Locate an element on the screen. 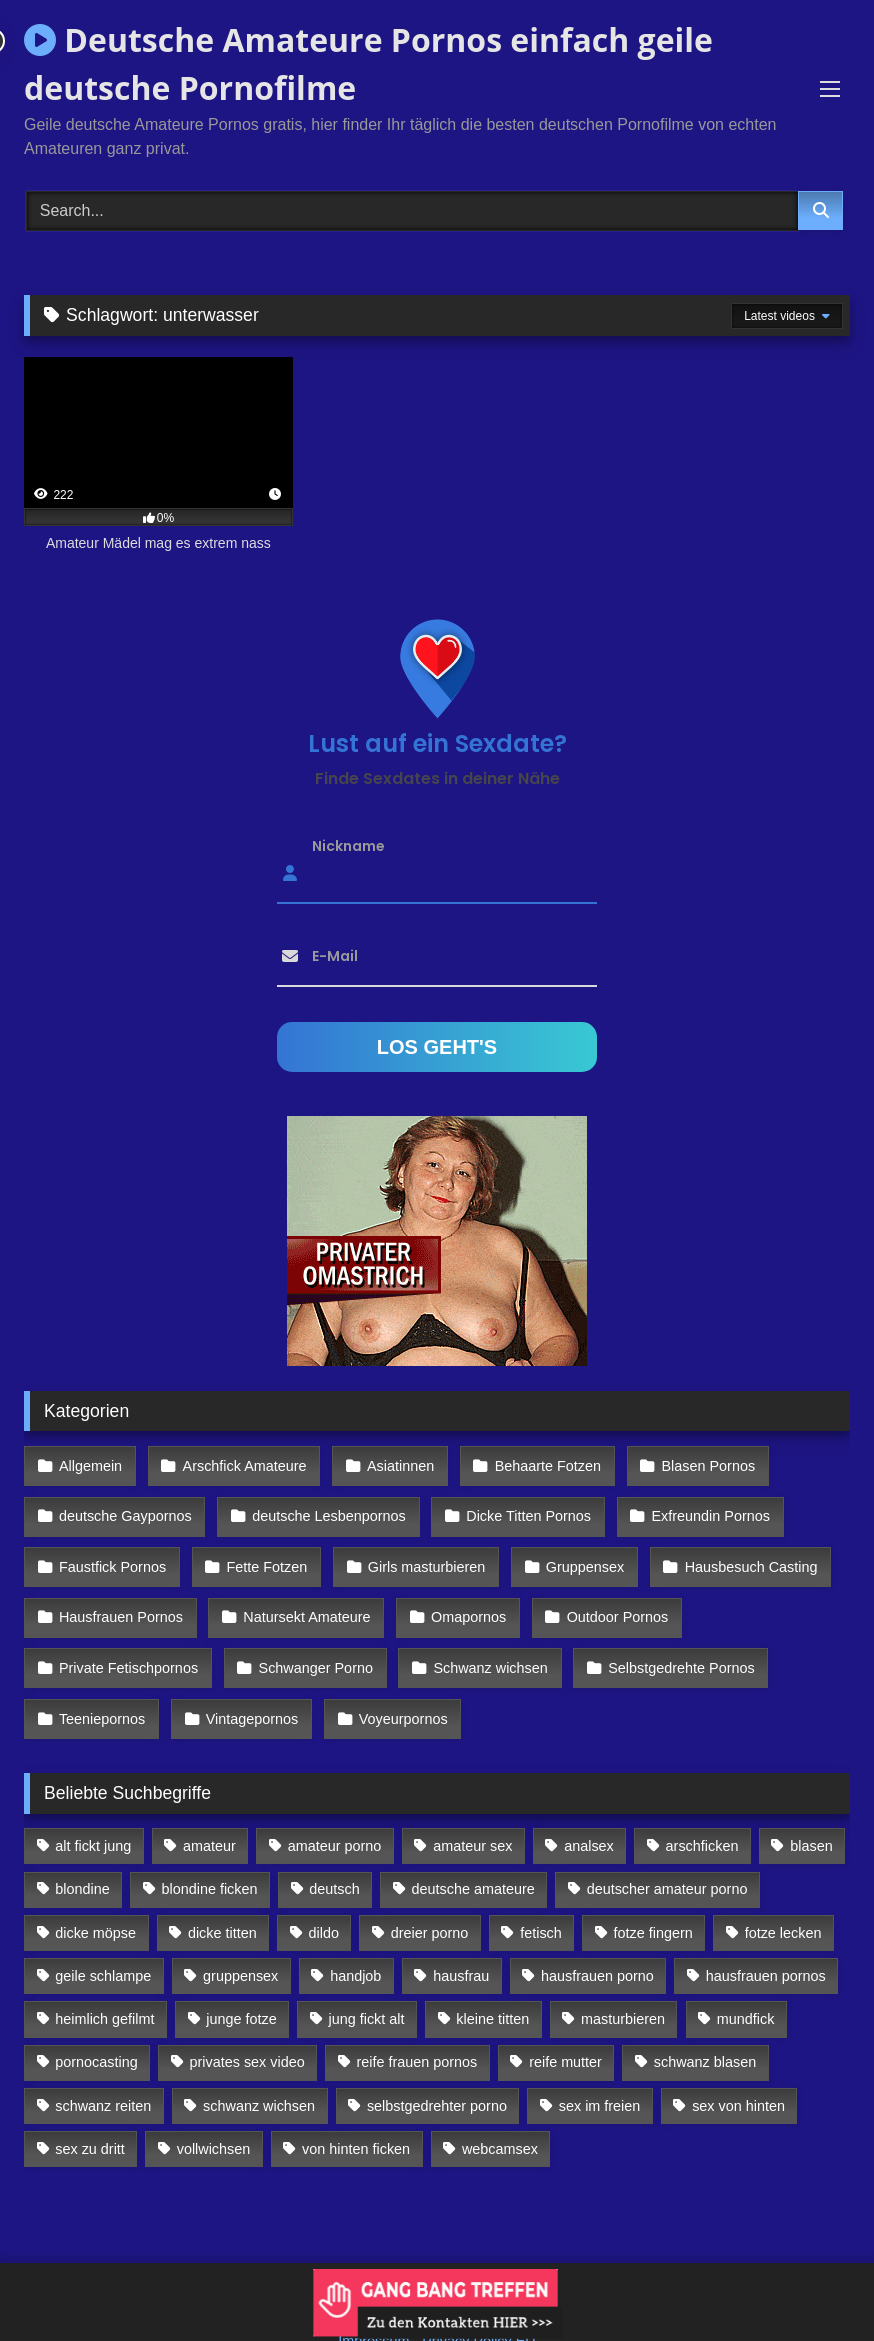 The height and width of the screenshot is (2341, 874). schwanz blasen [schwanz blasen (482 Einträge)] is located at coordinates (705, 2019).